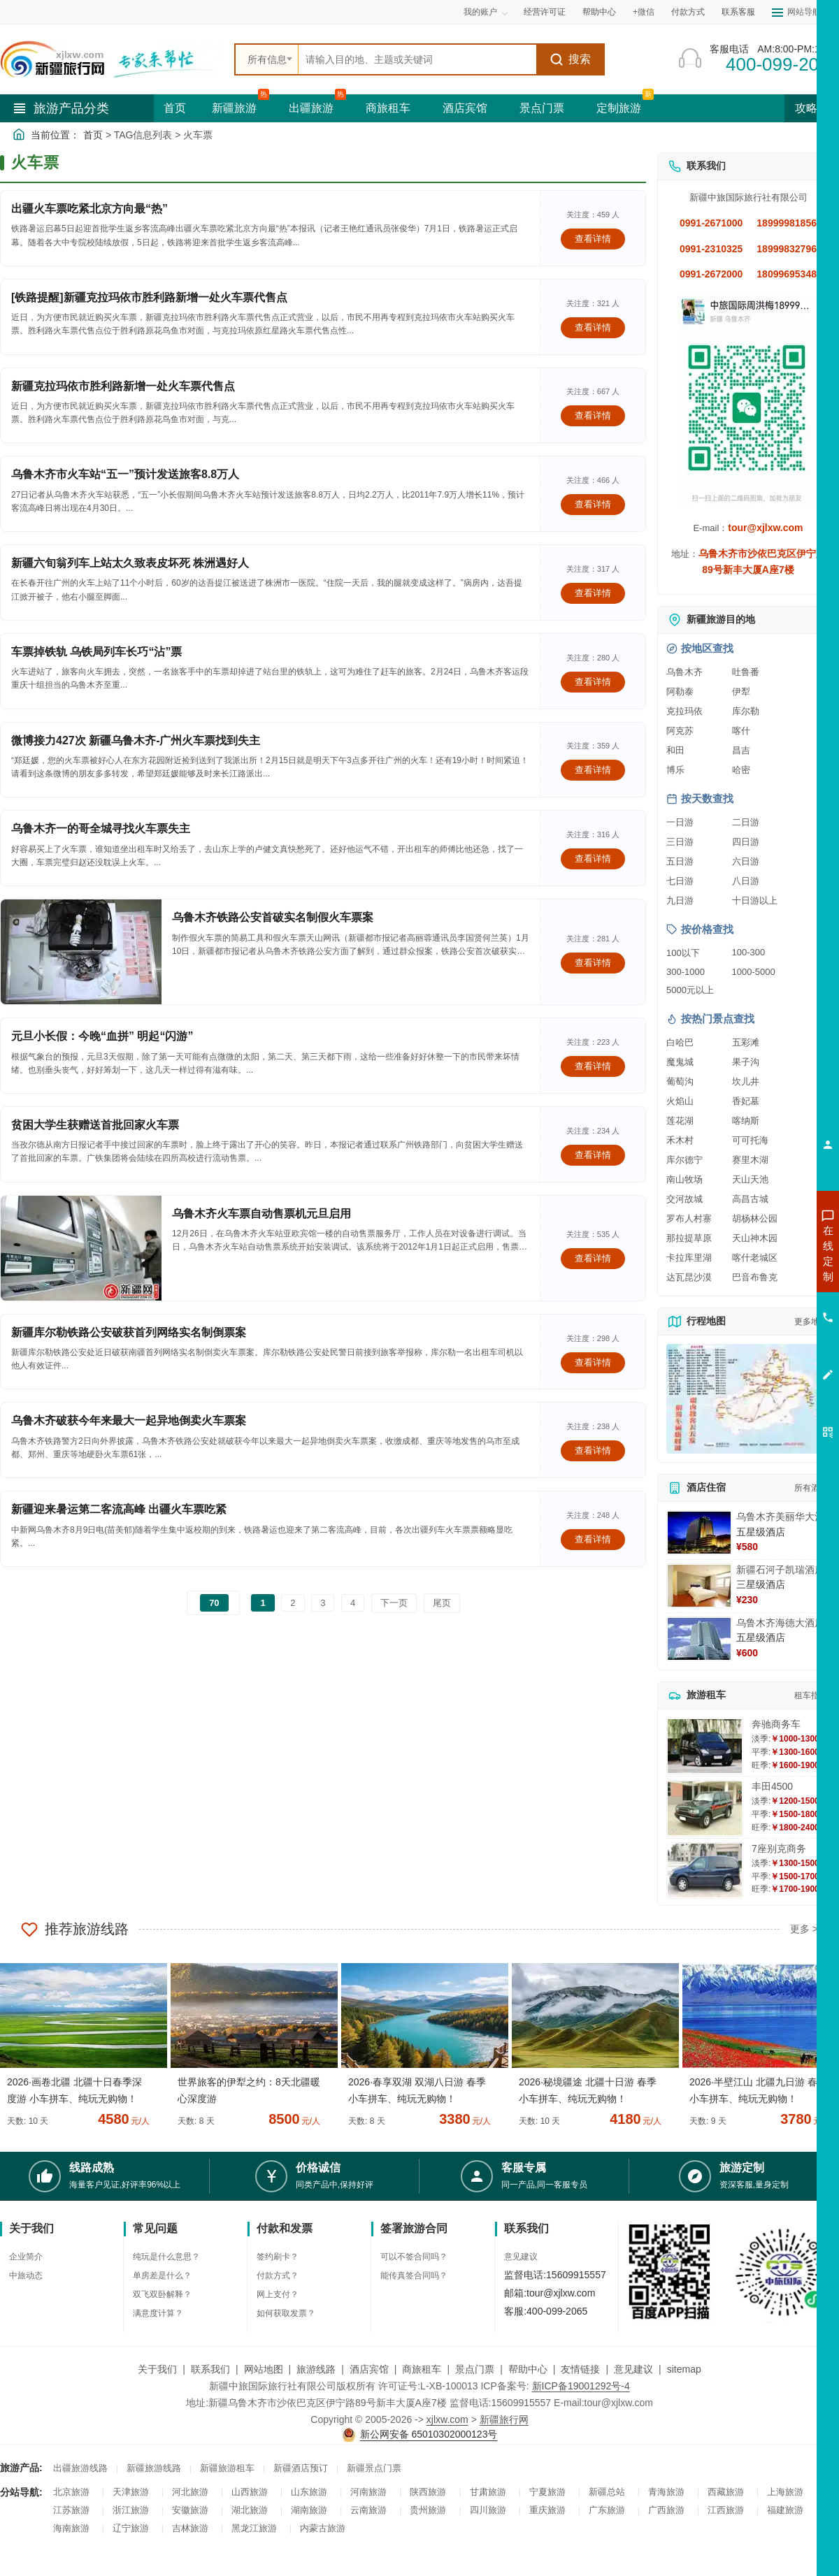  Describe the element at coordinates (753, 972) in the screenshot. I see `1000-5000 [查看1000到5000元旅游线路报价]` at that location.